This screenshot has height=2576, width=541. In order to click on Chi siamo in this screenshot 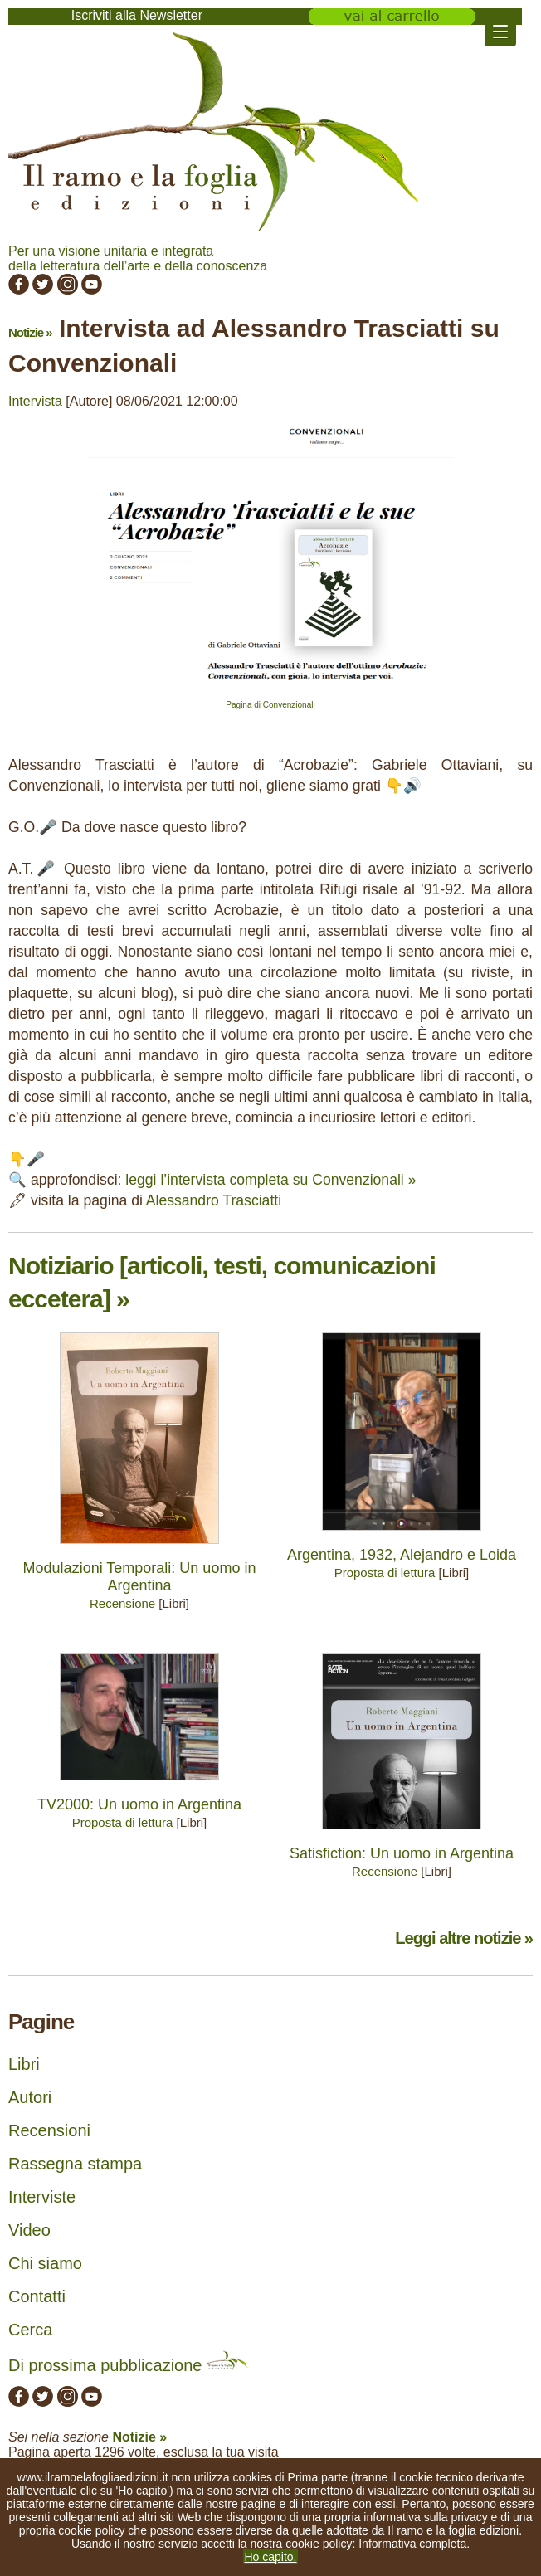, I will do `click(45, 2263)`.